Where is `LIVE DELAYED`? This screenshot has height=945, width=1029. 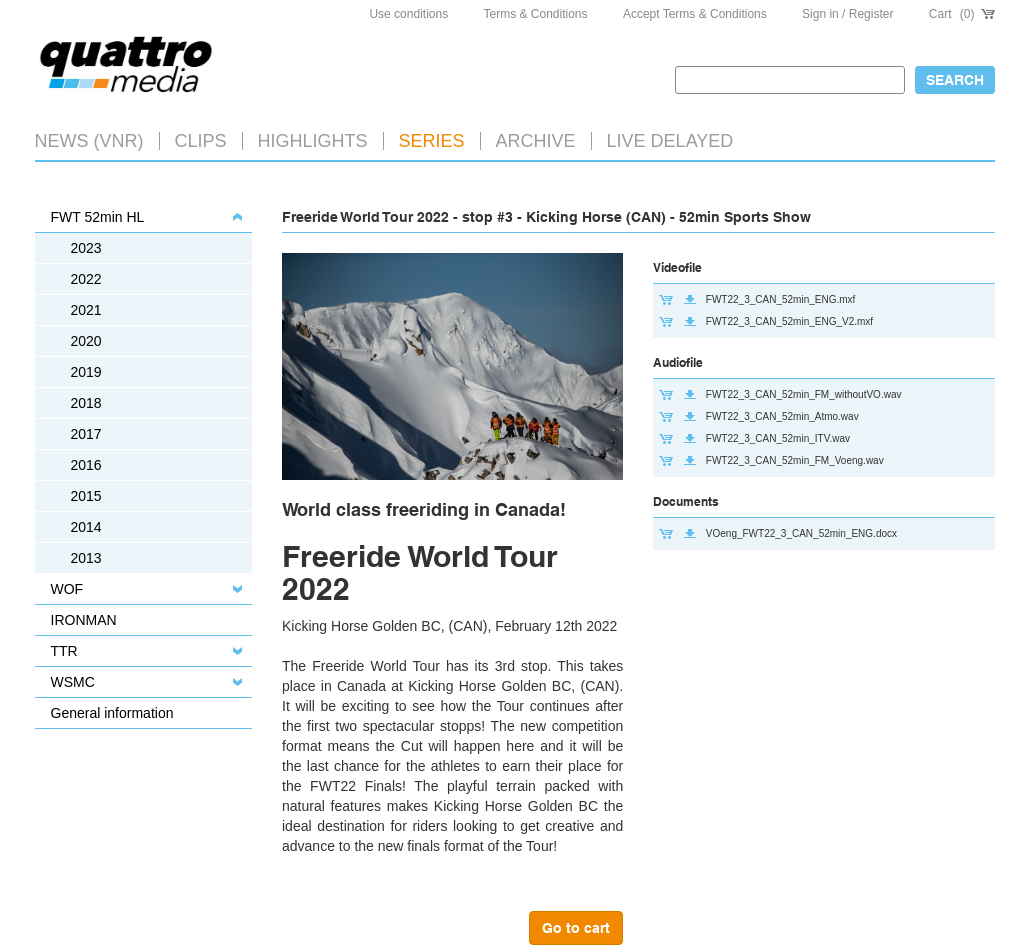 LIVE DELAYED is located at coordinates (670, 141).